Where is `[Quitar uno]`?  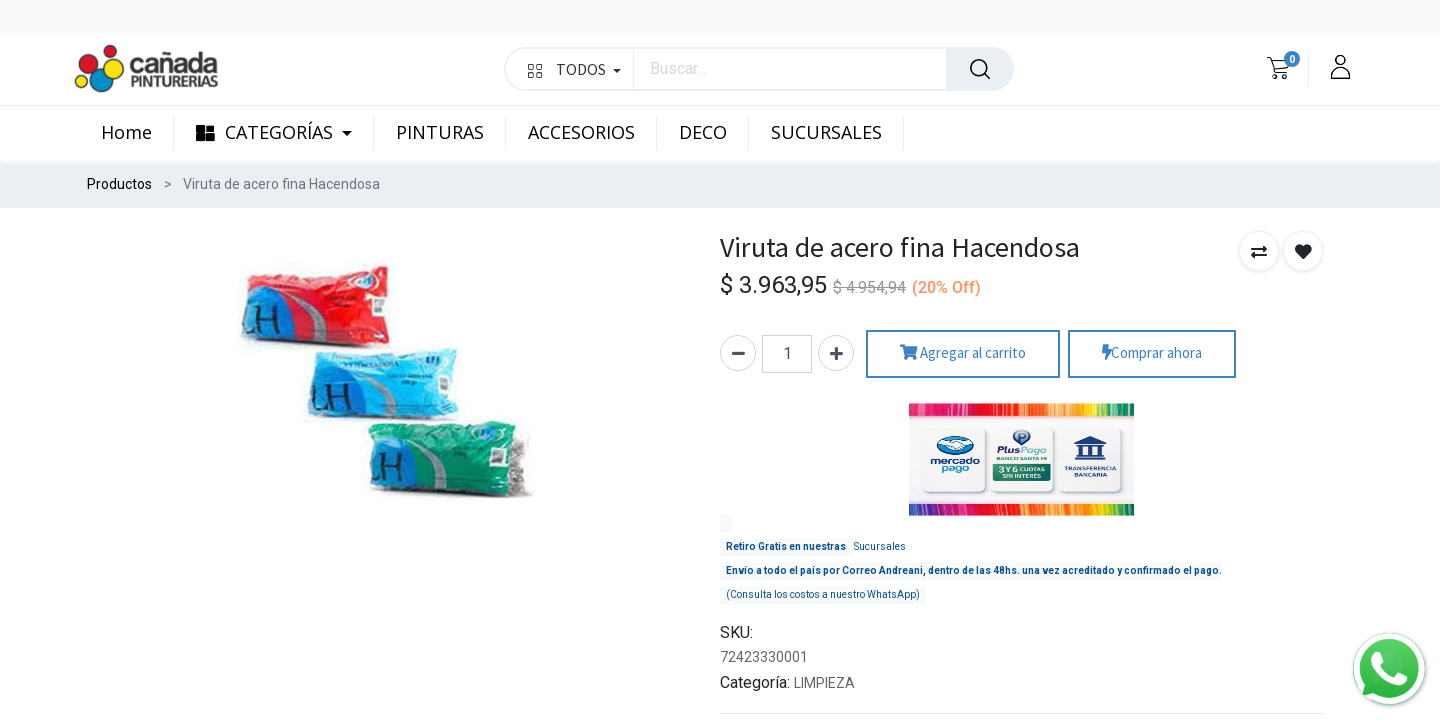 [Quitar uno] is located at coordinates (738, 353).